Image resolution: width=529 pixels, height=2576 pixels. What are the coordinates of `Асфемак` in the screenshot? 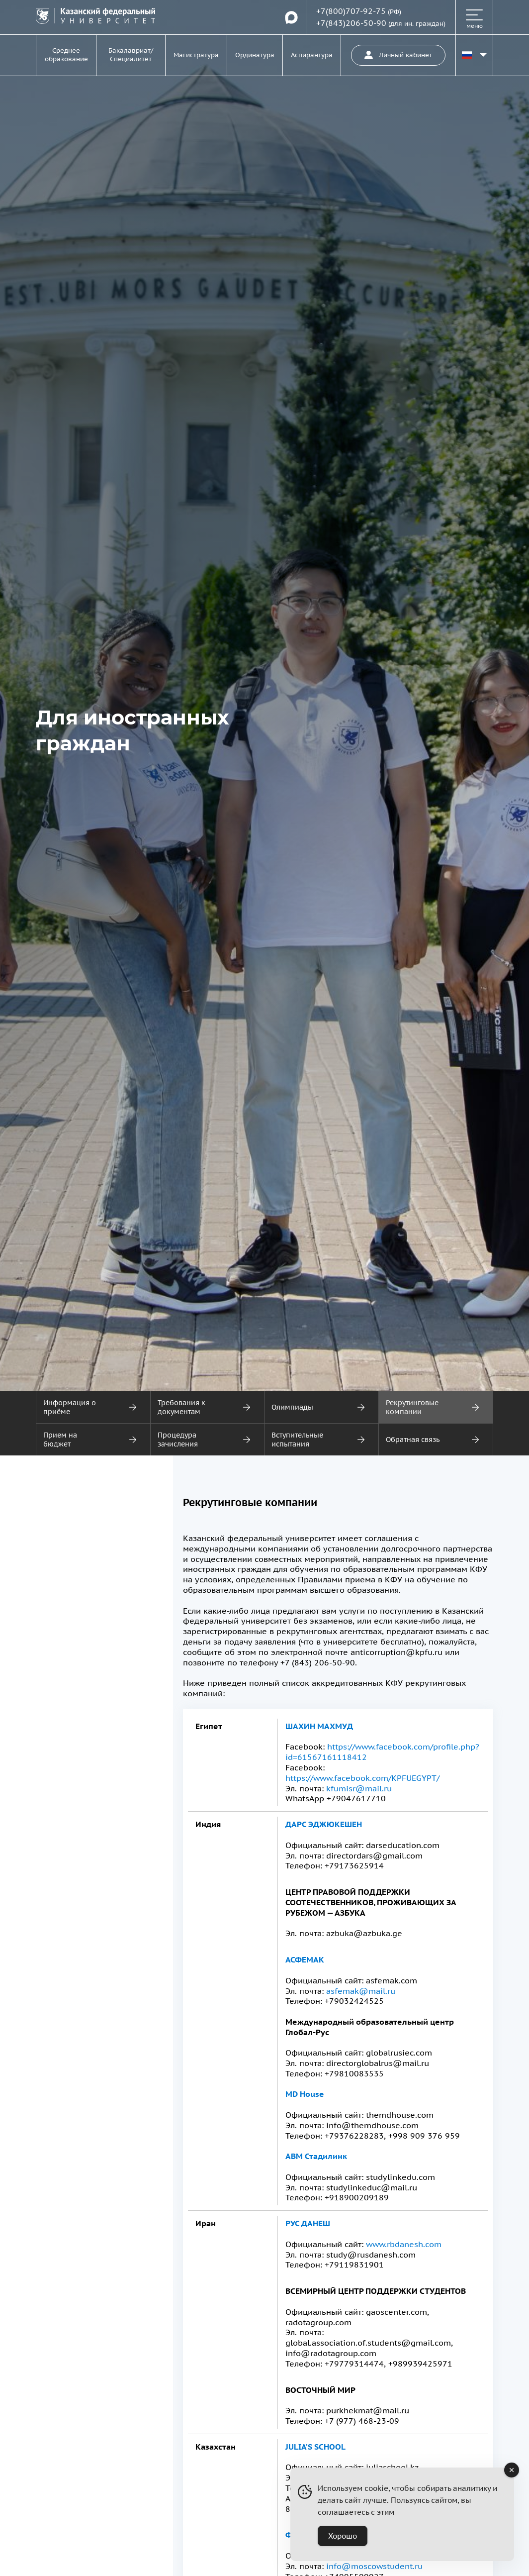 It's located at (304, 1959).